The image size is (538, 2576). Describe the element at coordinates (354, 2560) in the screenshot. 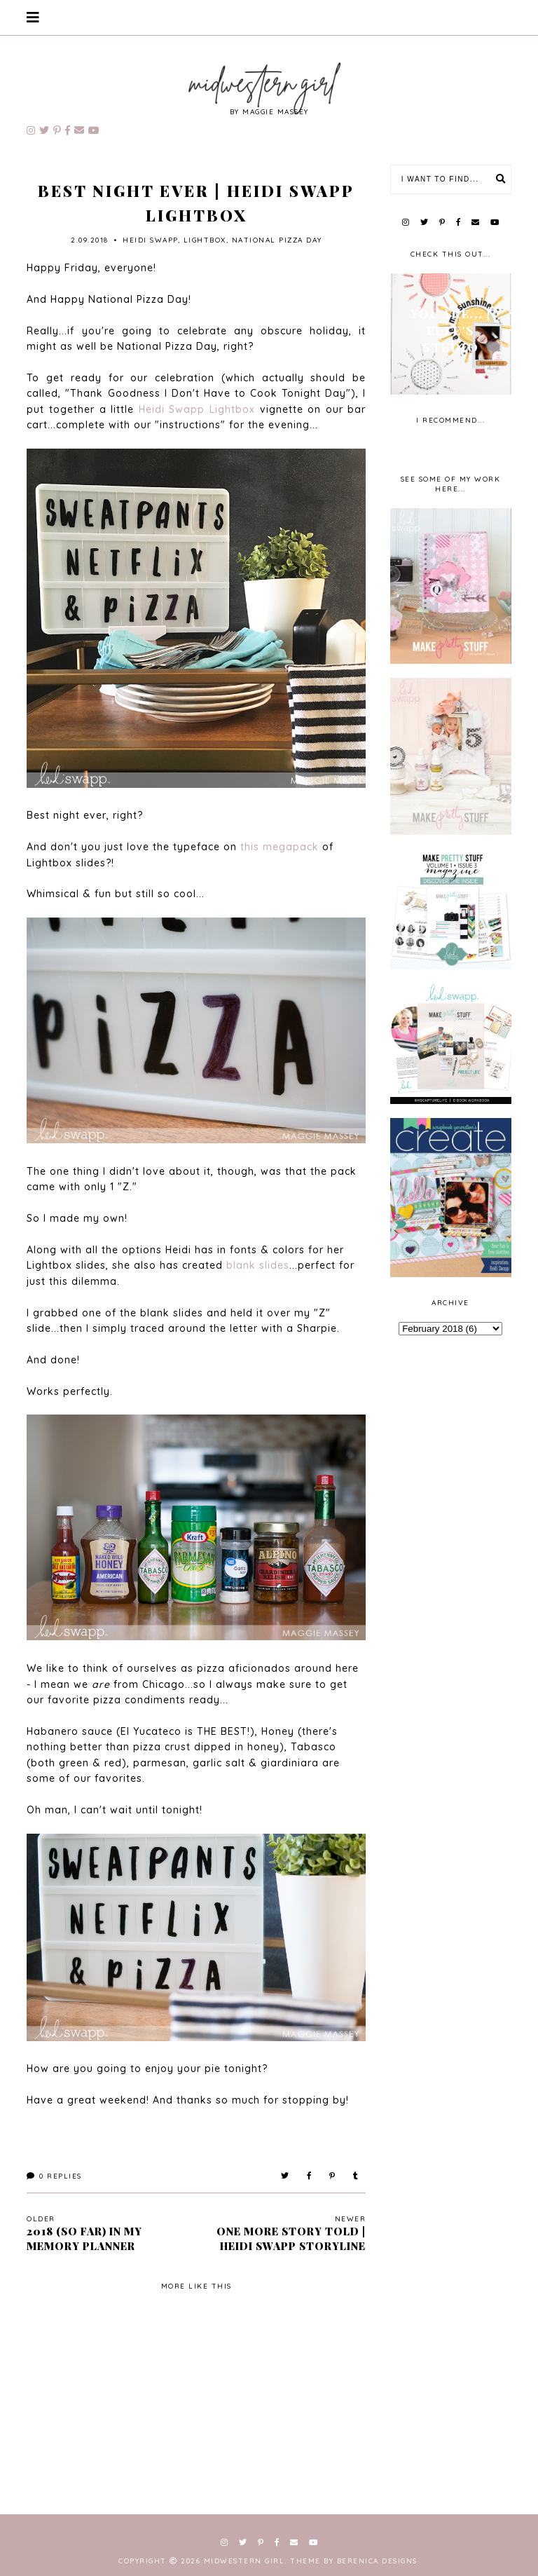

I see `Theme by Berenica Designs` at that location.